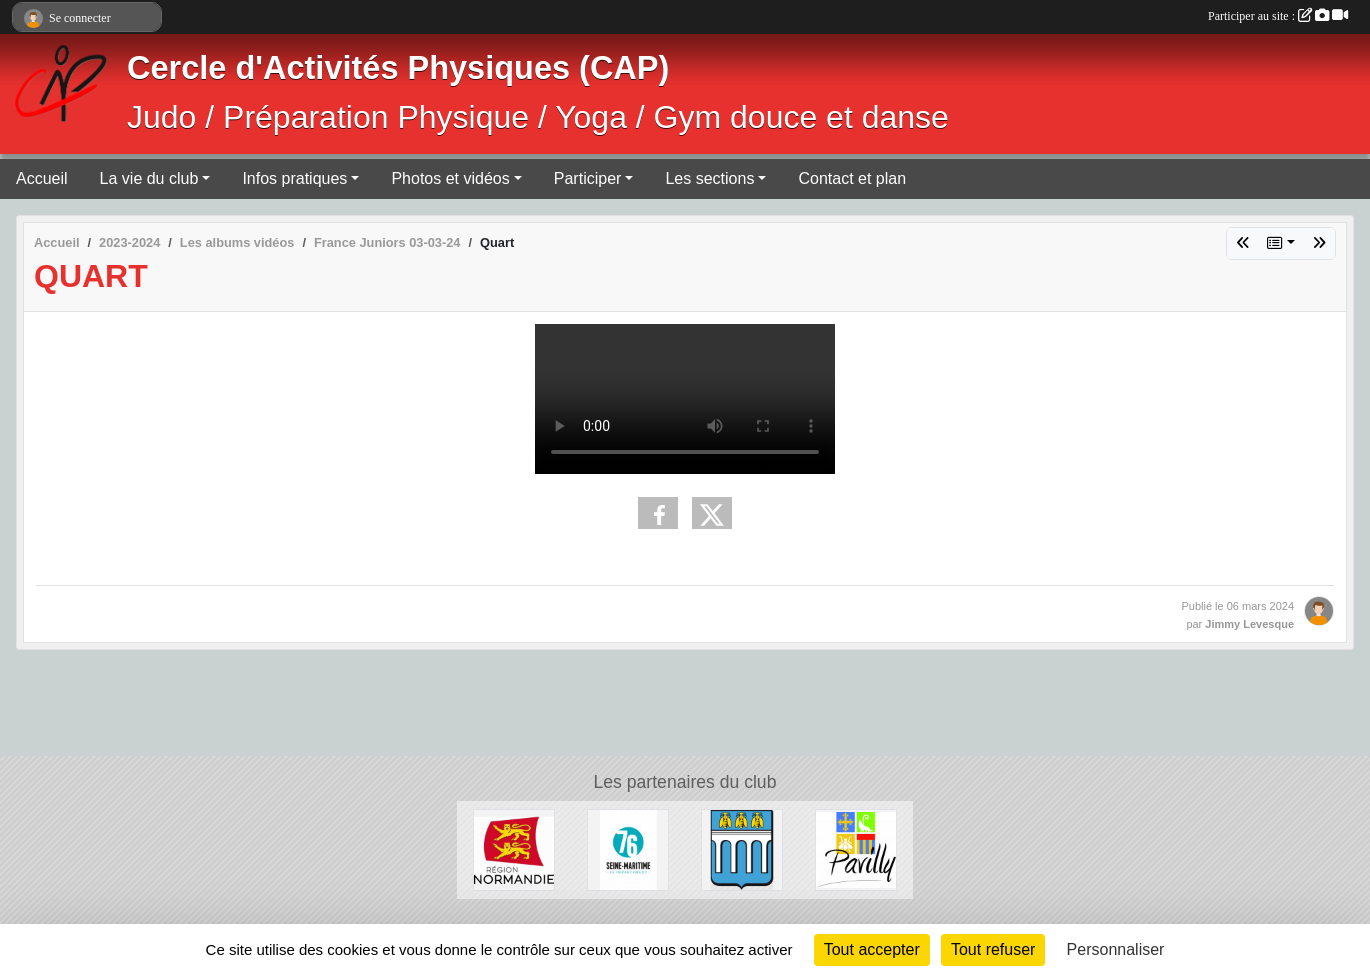 This screenshot has height=976, width=1370. I want to click on Tout refuser [Cookies : Tout refuser], so click(993, 949).